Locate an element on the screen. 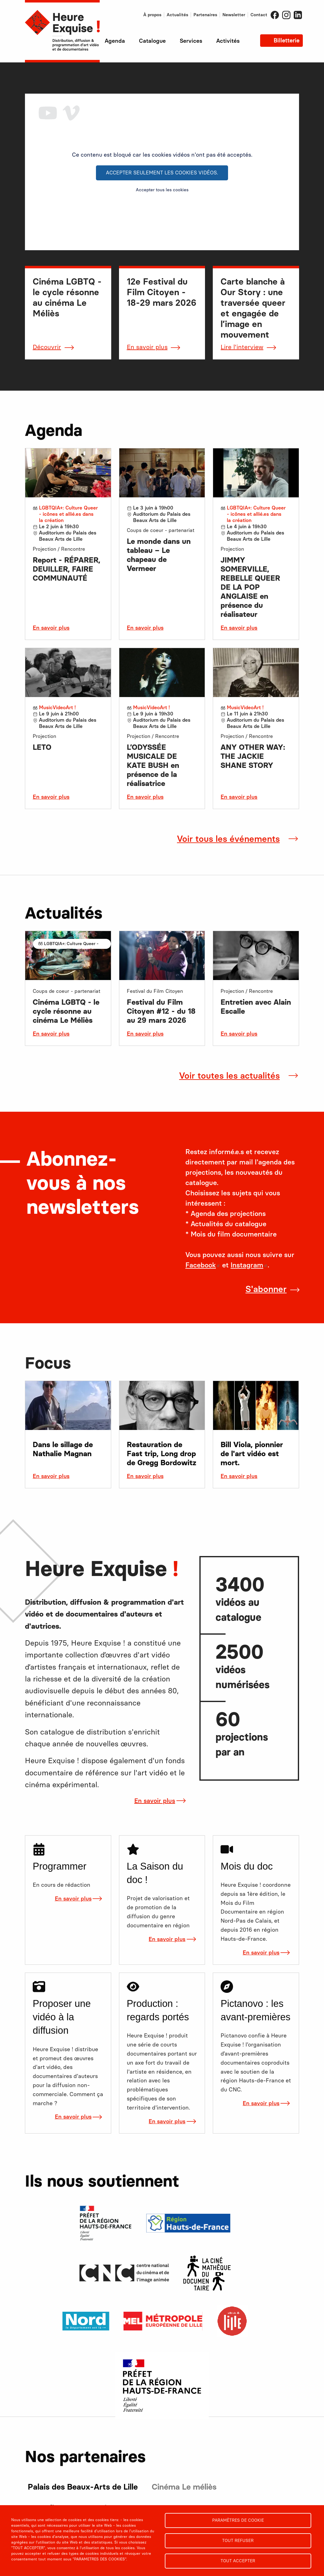 The width and height of the screenshot is (324, 2576). À propos is located at coordinates (152, 14).